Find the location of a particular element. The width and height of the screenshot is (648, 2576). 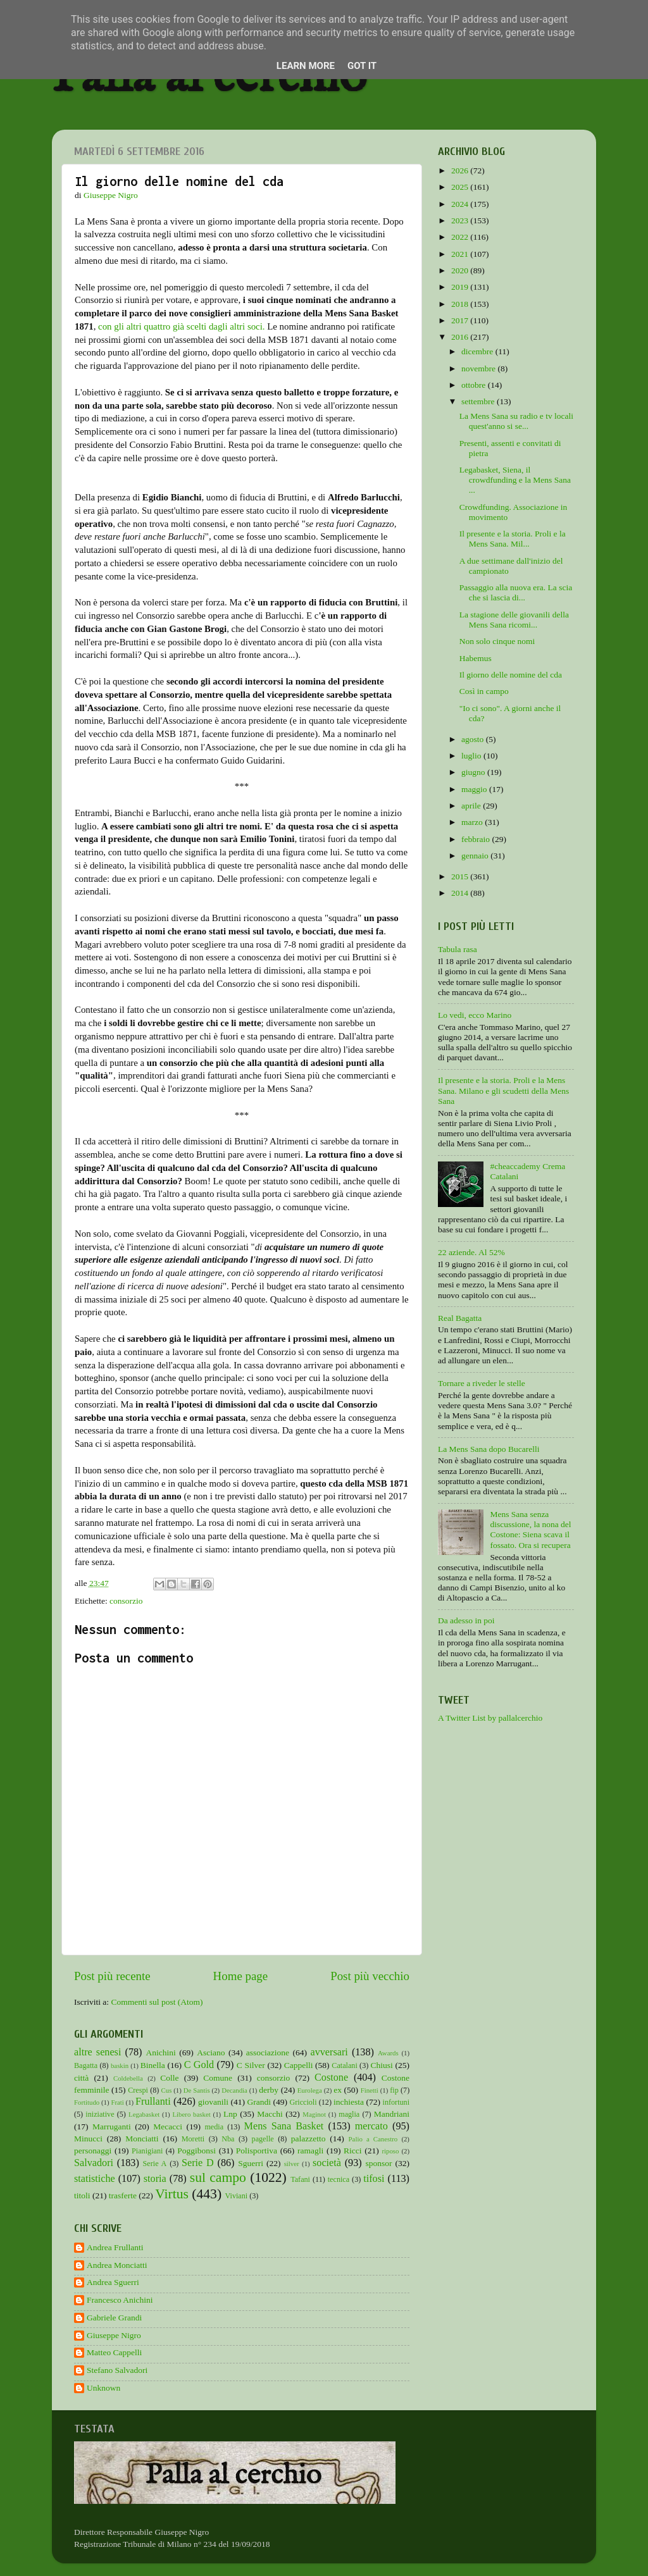

consorzio is located at coordinates (125, 1601).